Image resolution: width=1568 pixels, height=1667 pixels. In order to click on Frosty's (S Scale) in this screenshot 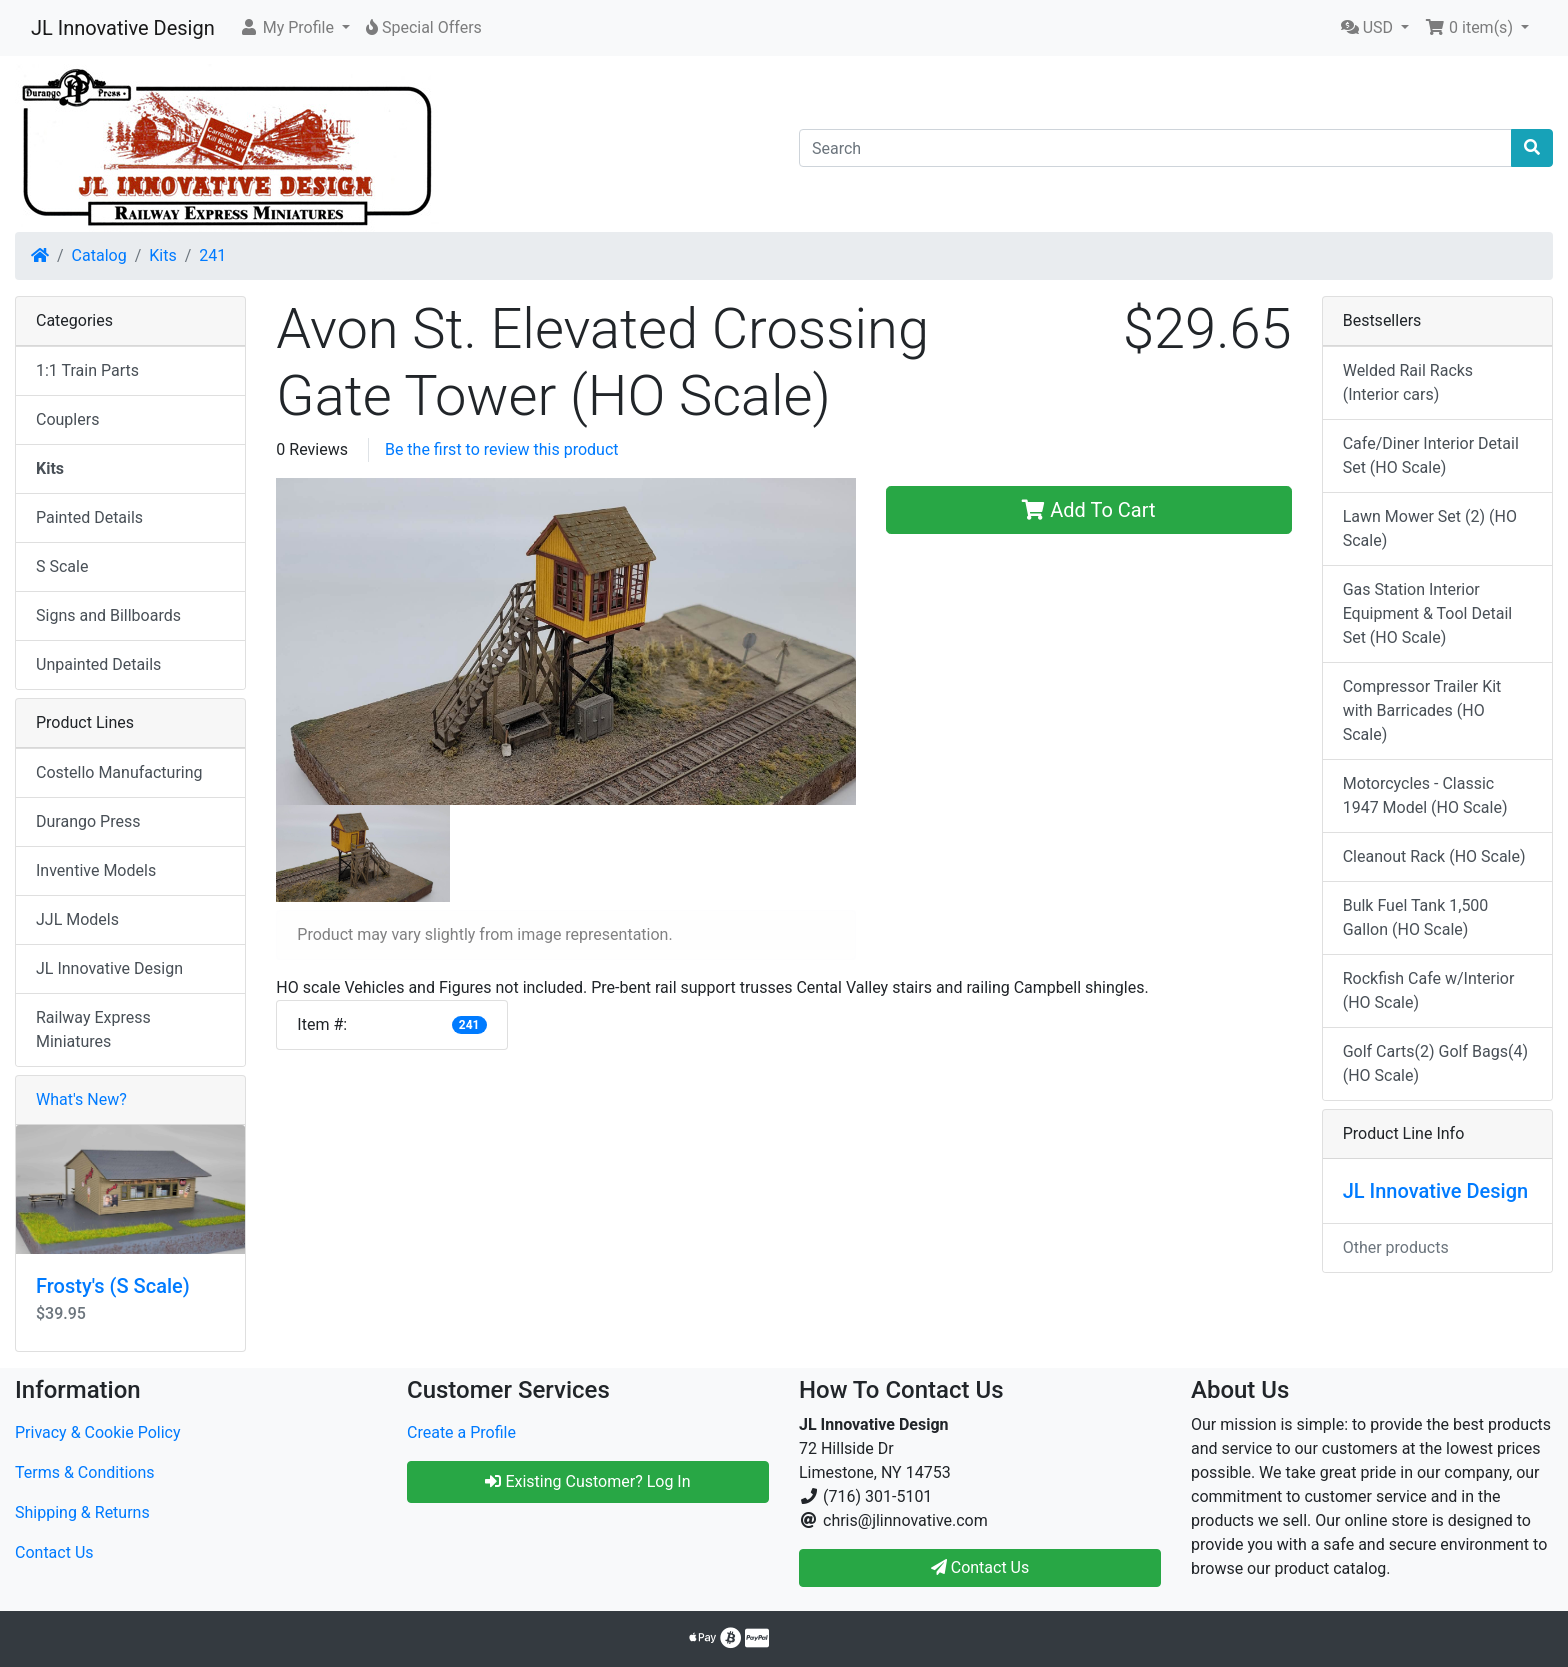, I will do `click(113, 1286)`.